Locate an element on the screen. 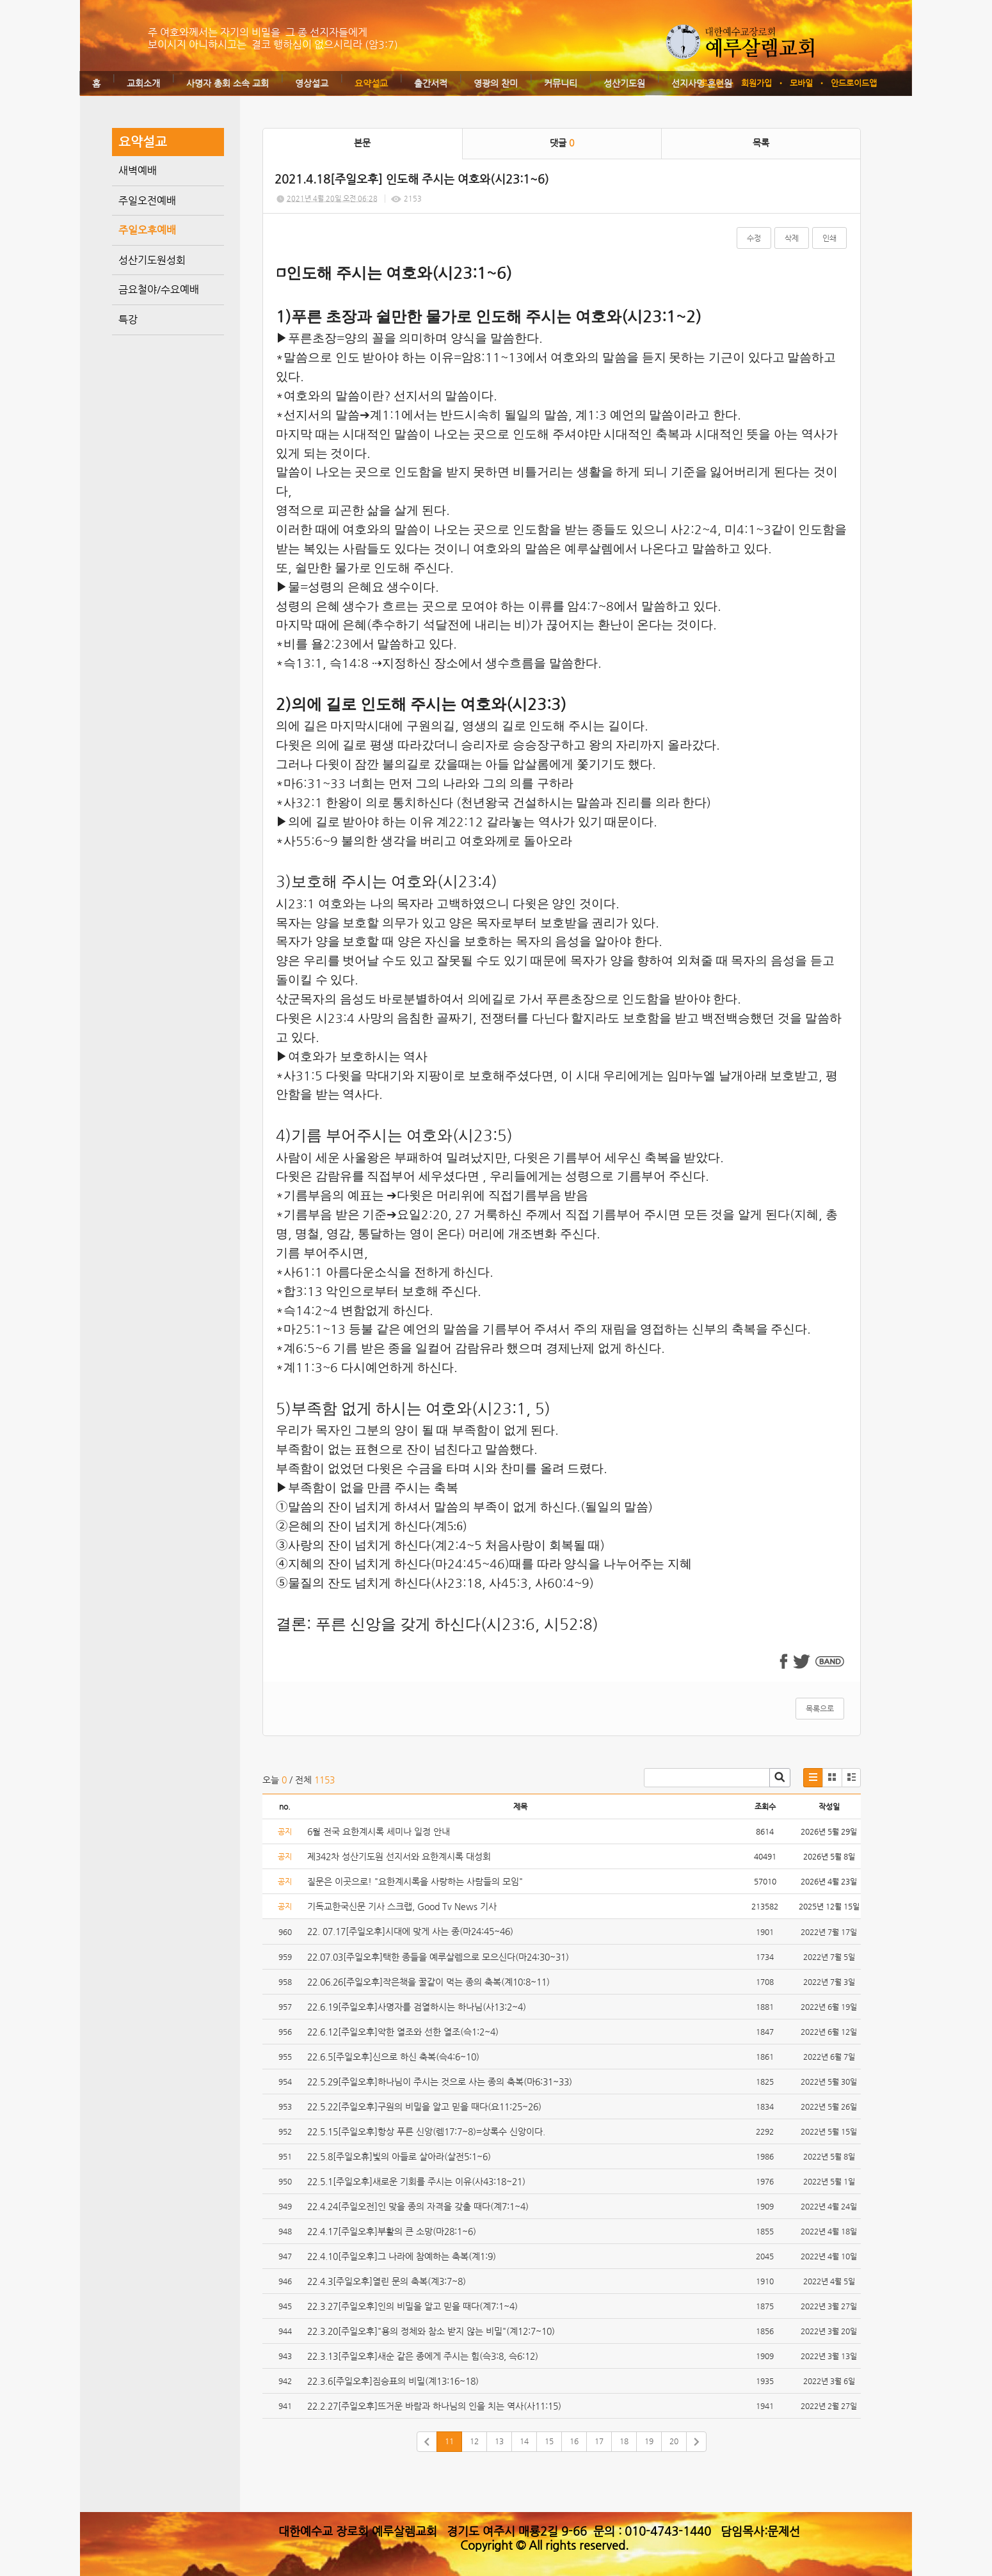  영상설교 is located at coordinates (311, 83).